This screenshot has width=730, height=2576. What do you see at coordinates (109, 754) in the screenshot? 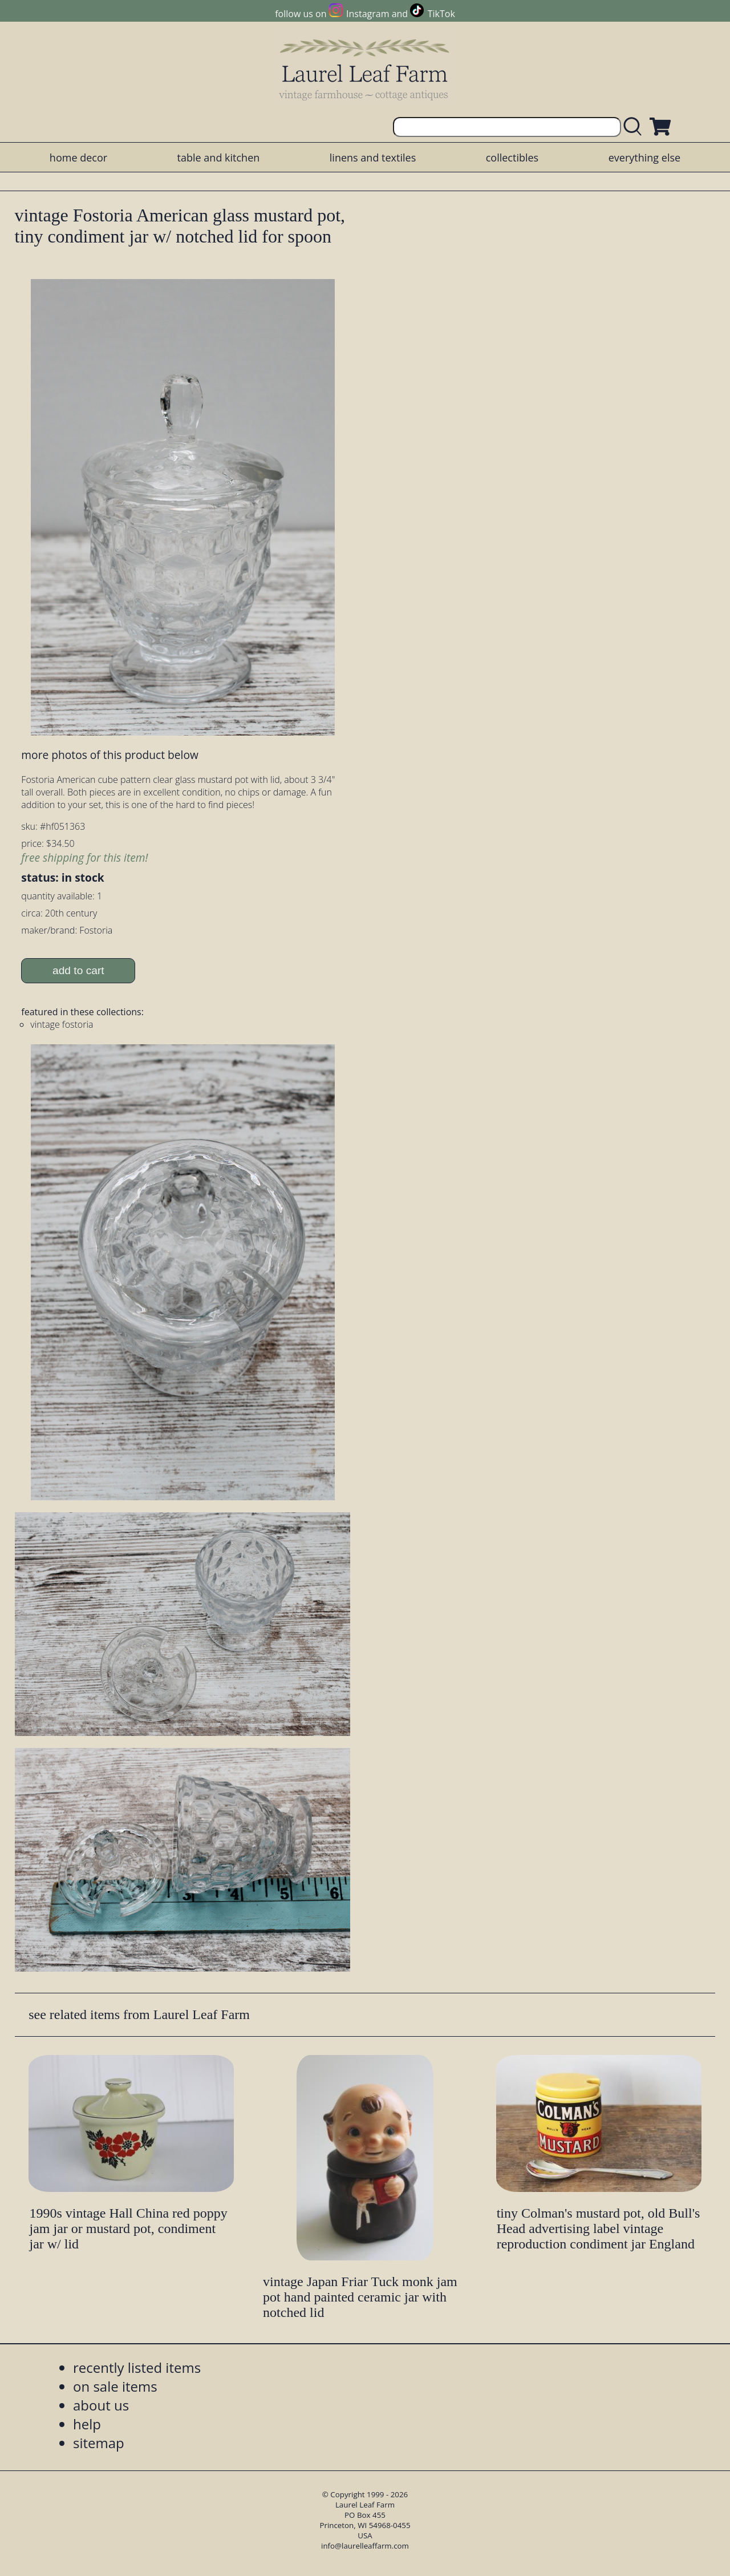
I see `more photos of this product below` at bounding box center [109, 754].